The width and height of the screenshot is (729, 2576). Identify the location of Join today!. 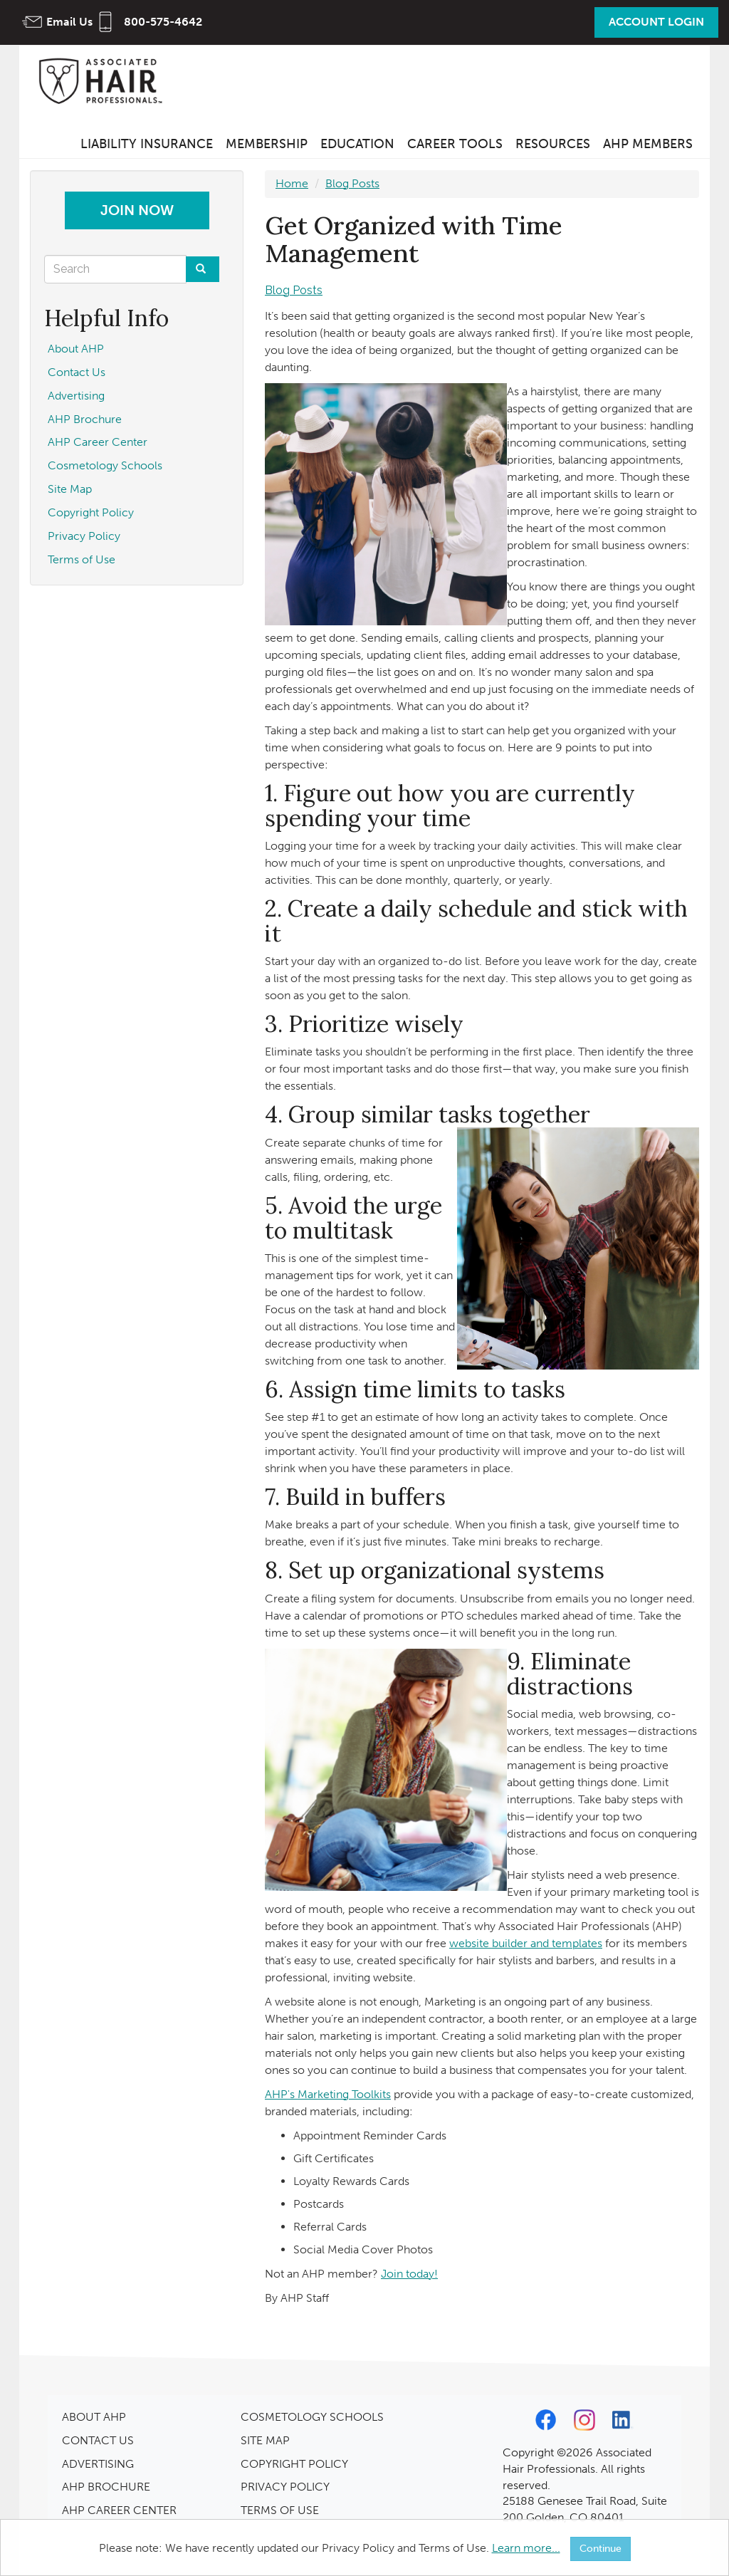
(409, 2273).